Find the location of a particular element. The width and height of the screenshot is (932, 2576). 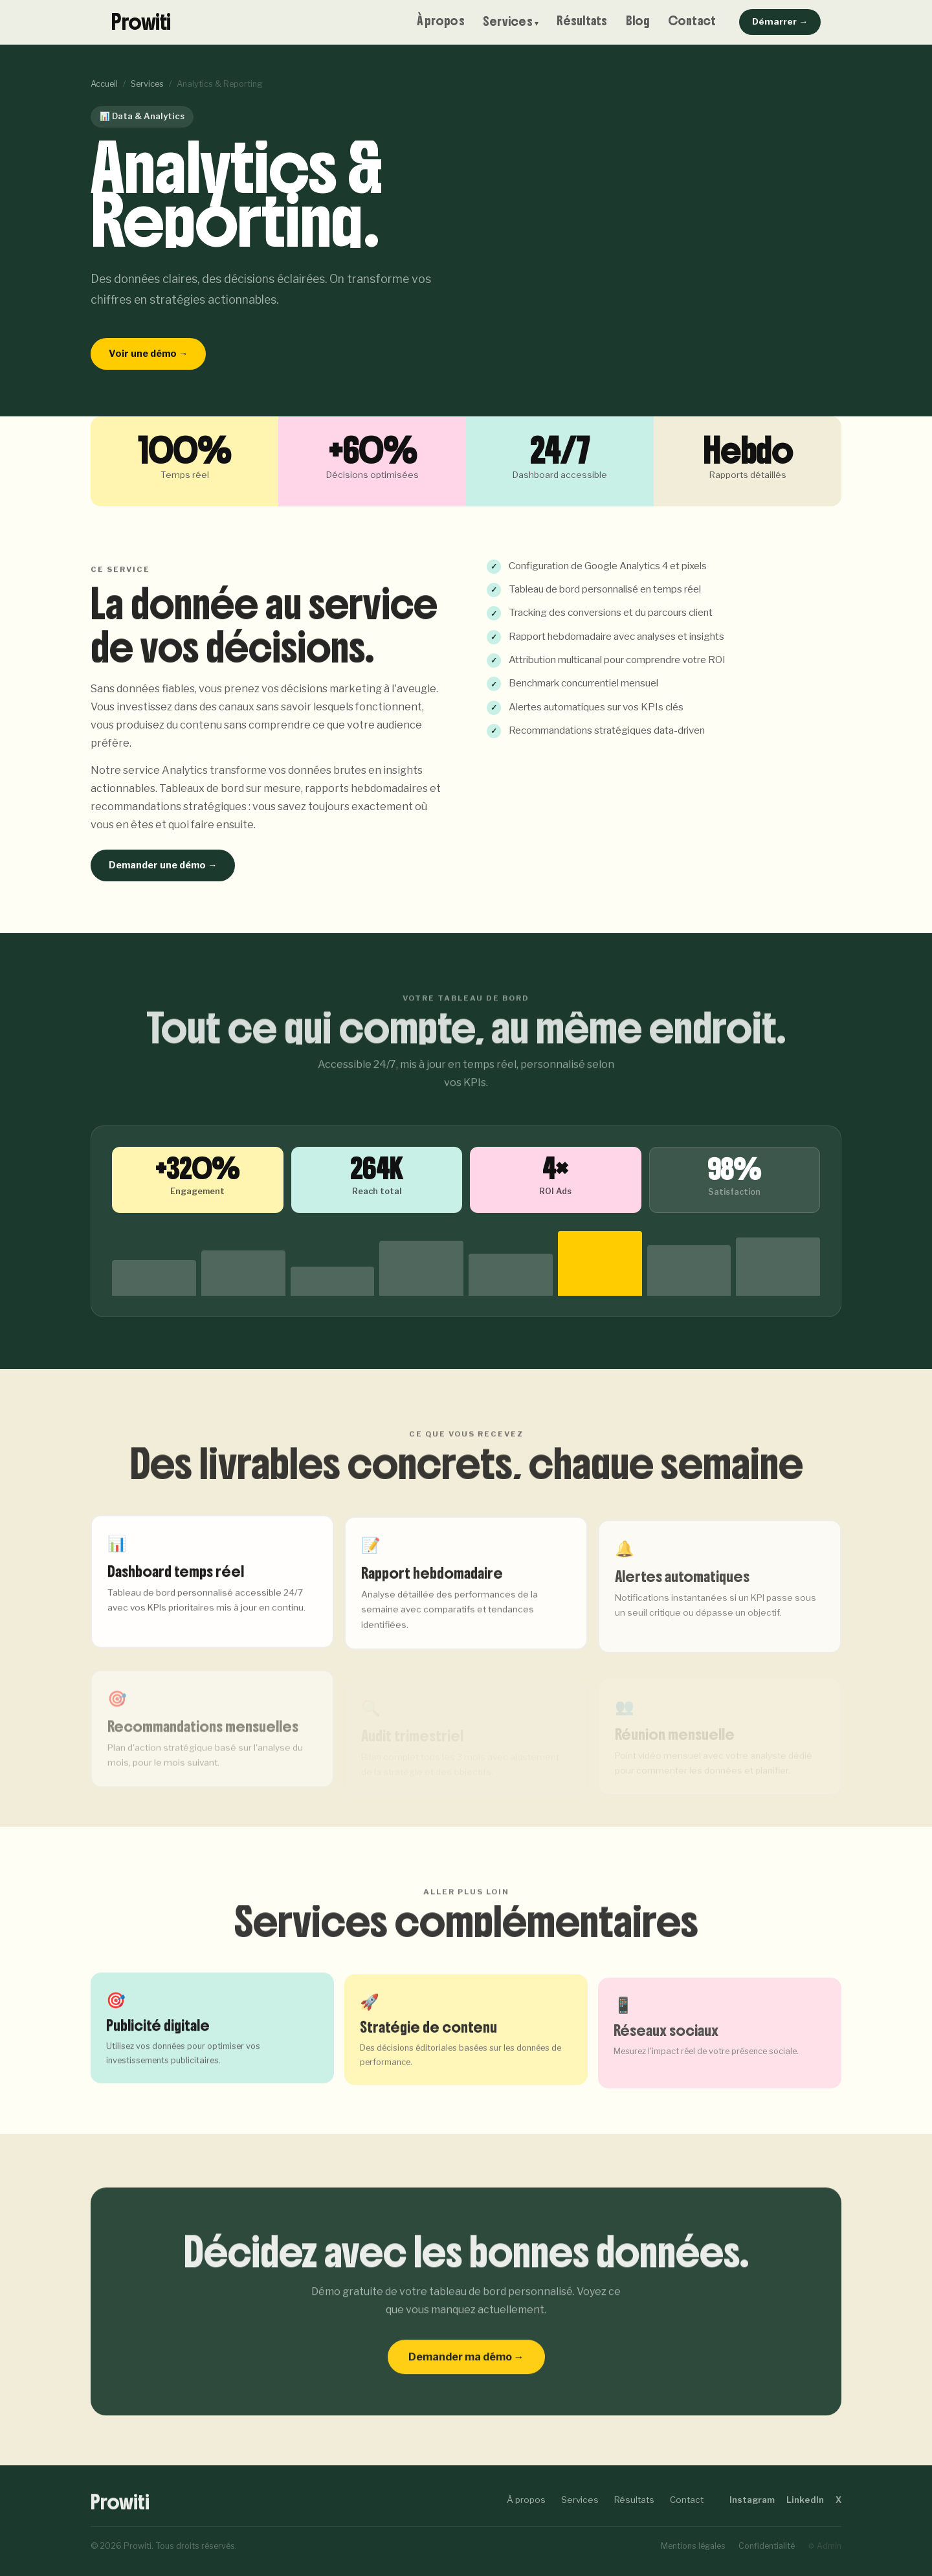

Prowiti is located at coordinates (141, 22).